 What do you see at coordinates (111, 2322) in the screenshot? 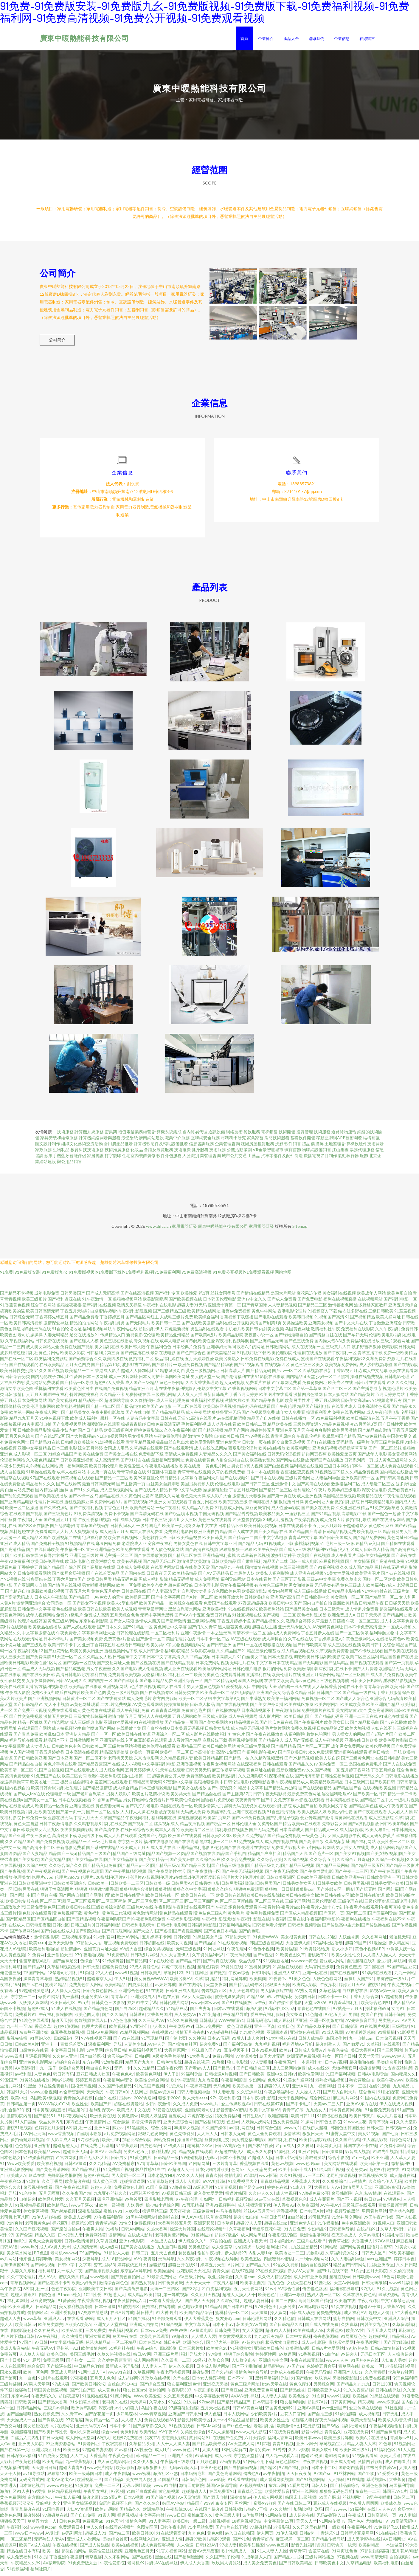
I see `成人五月天社区` at bounding box center [111, 2322].